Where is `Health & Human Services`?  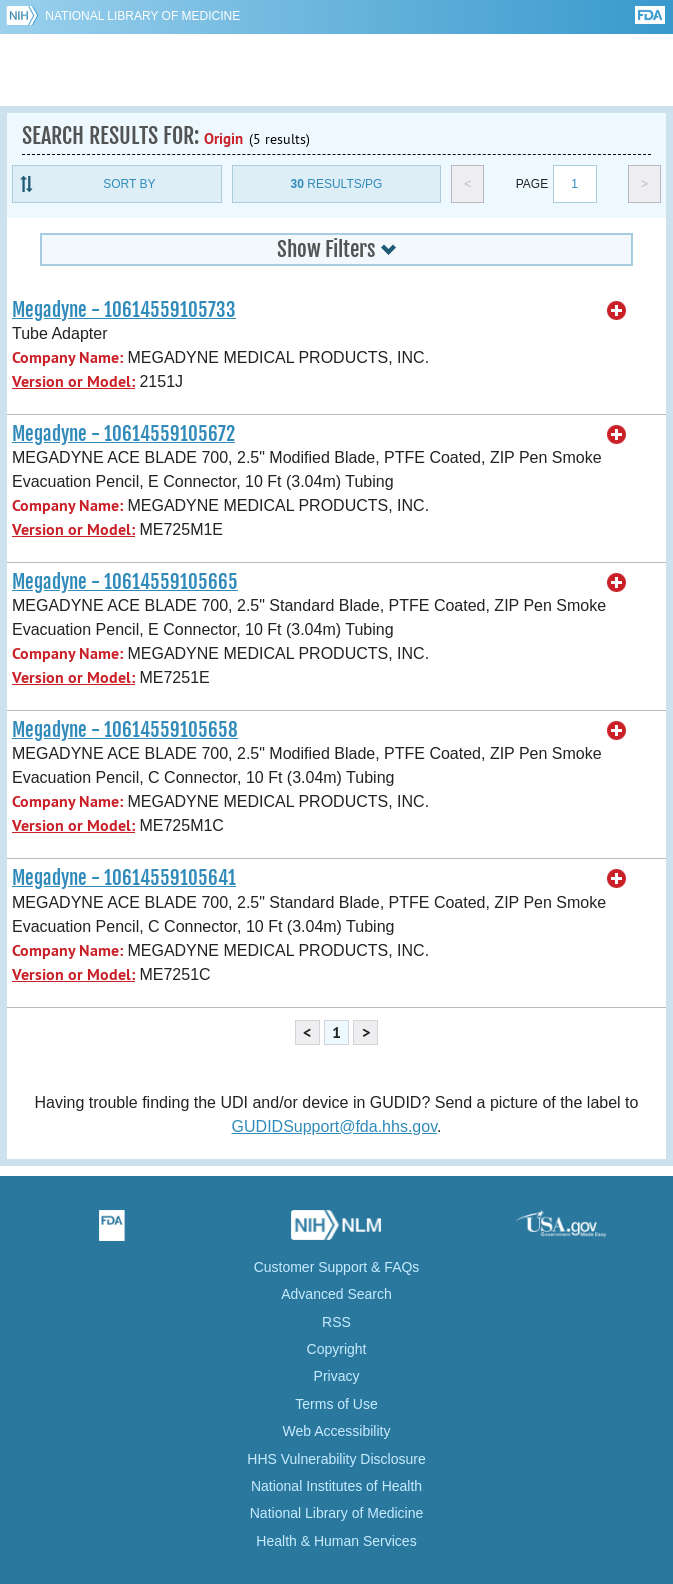 Health & Human Services is located at coordinates (336, 1541).